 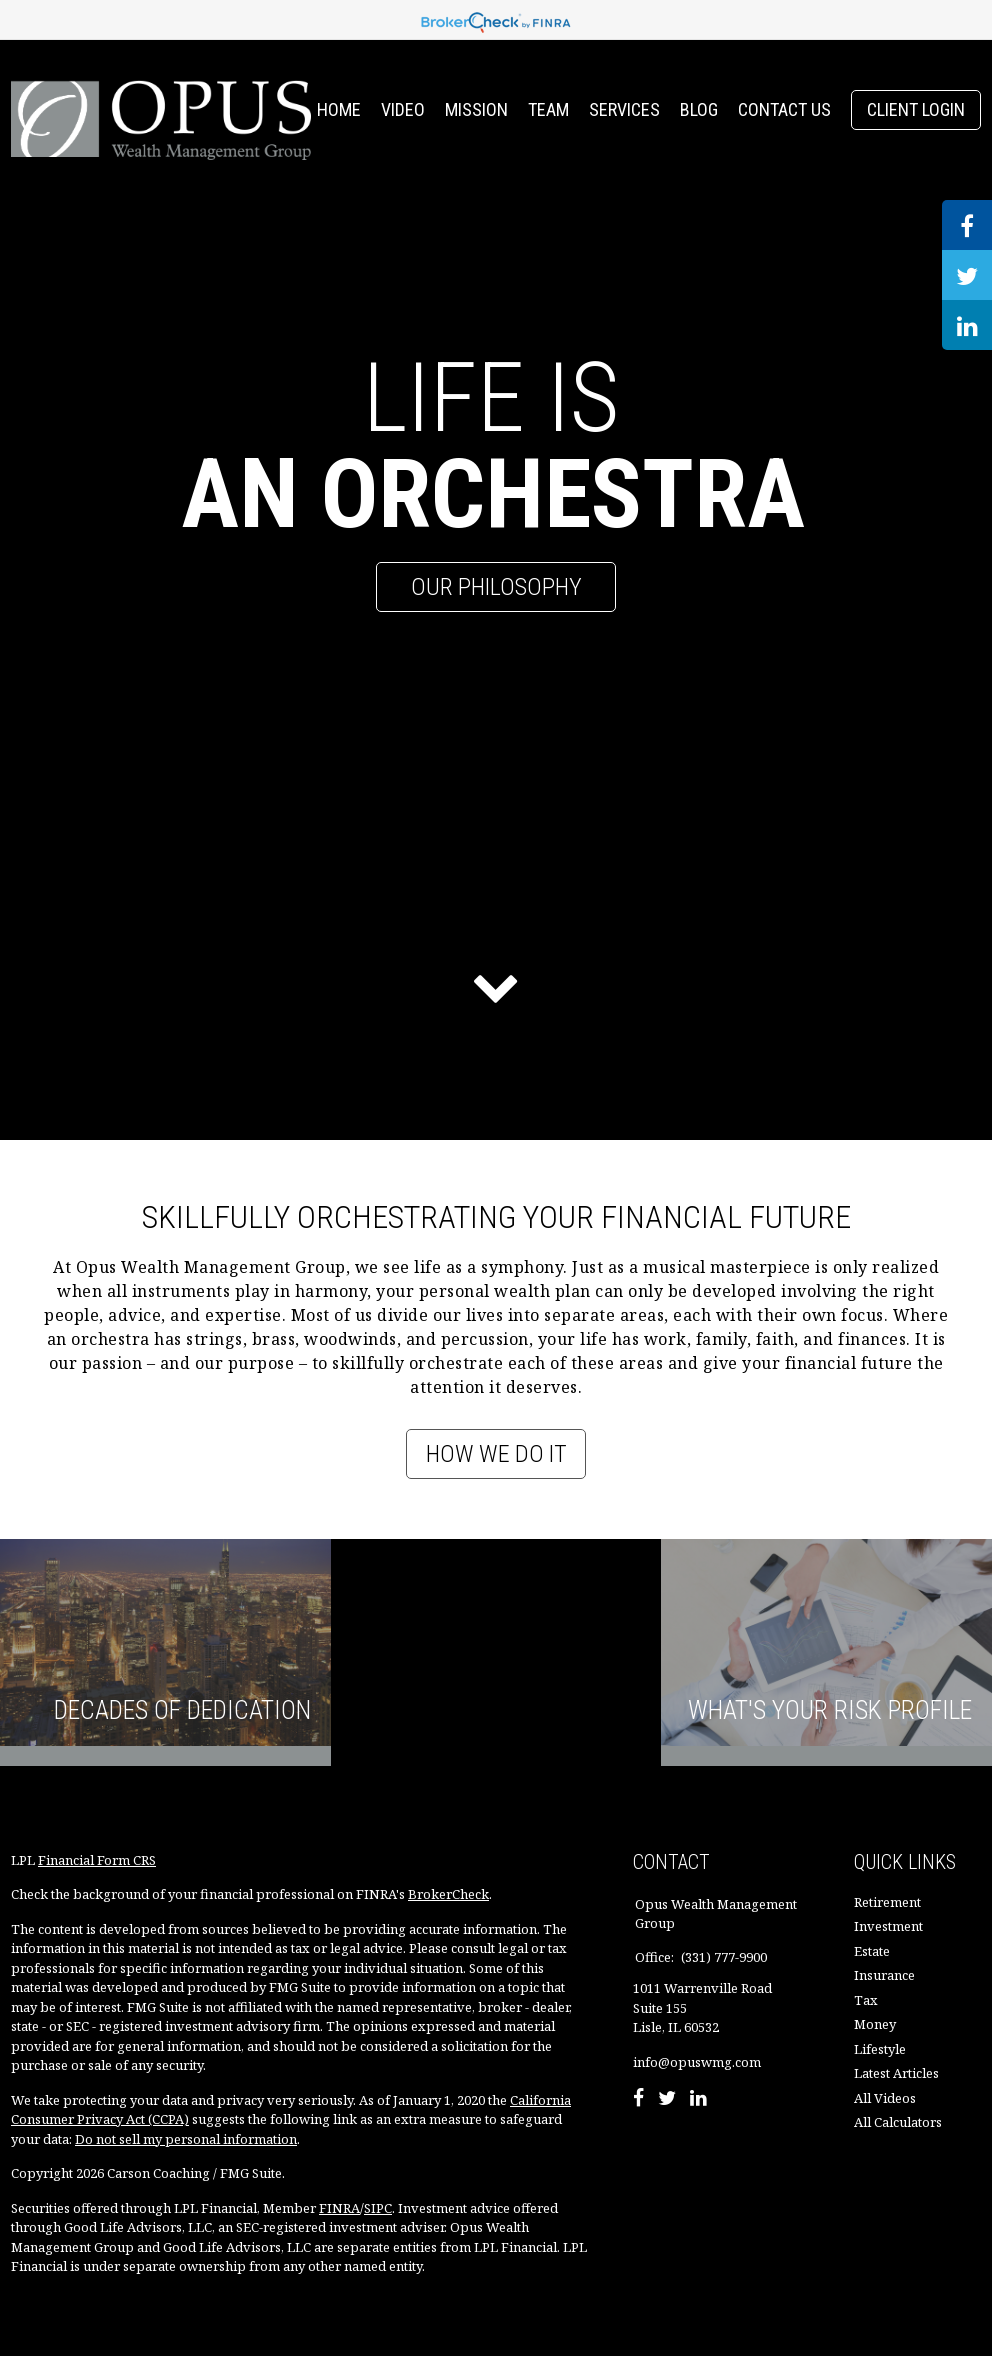 What do you see at coordinates (339, 2208) in the screenshot?
I see `FINRA` at bounding box center [339, 2208].